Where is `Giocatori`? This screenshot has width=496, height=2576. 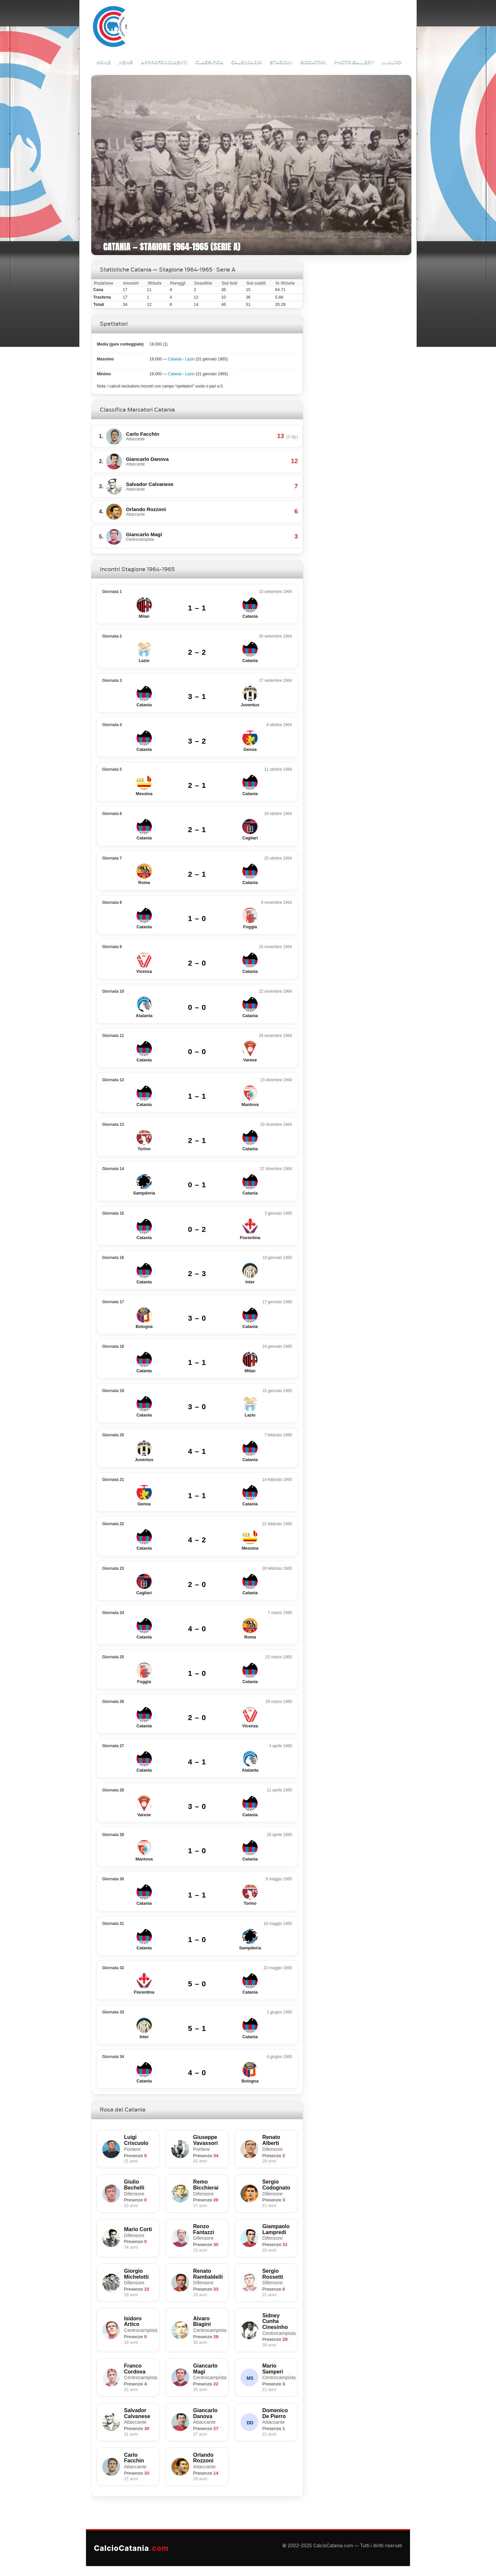
Giocatori is located at coordinates (313, 62).